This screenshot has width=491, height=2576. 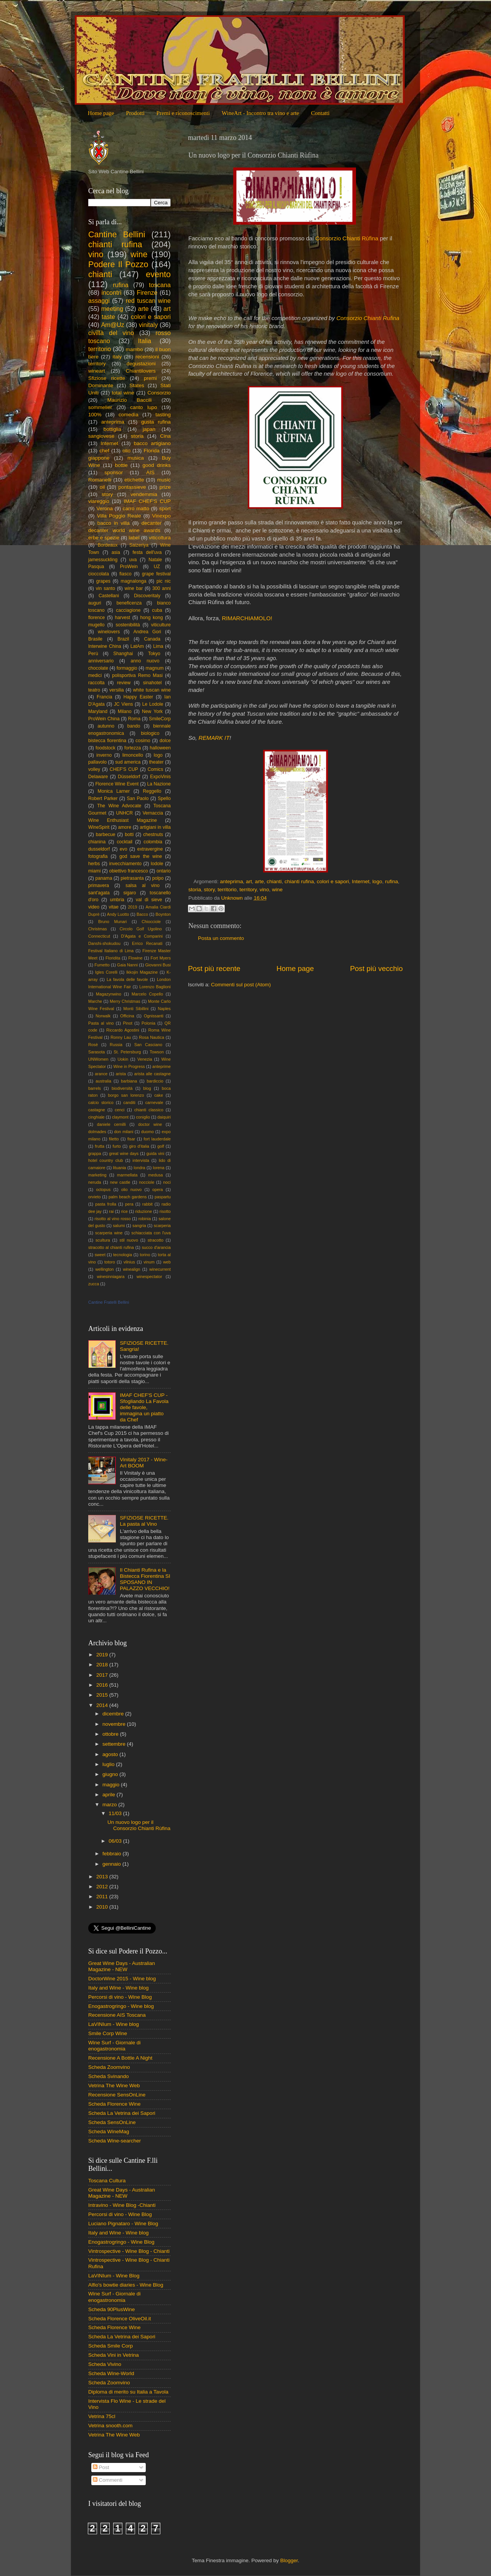 I want to click on formaggio, so click(x=127, y=668).